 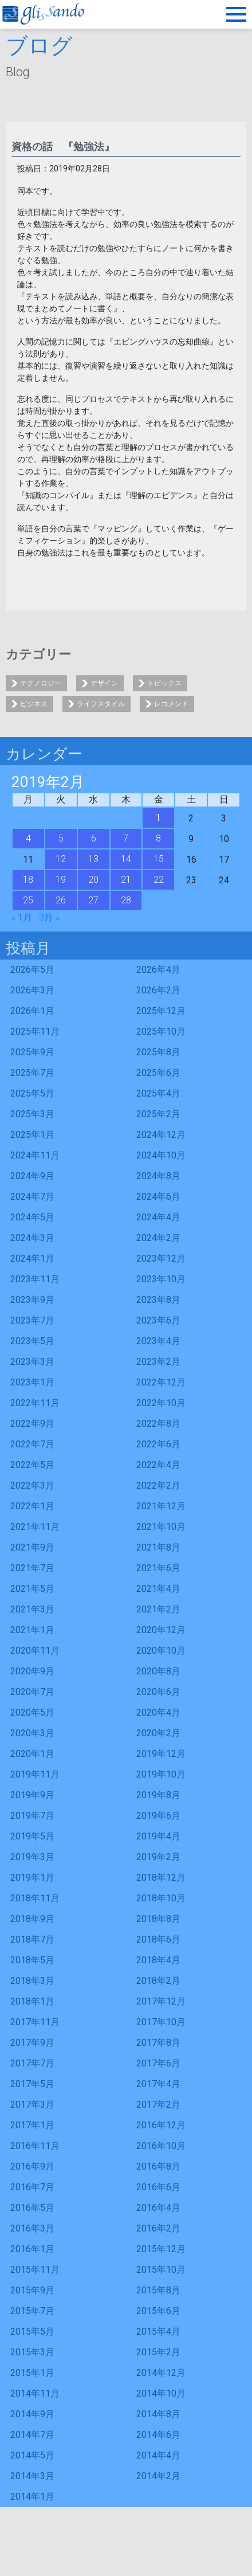 What do you see at coordinates (104, 683) in the screenshot?
I see `デザイン` at bounding box center [104, 683].